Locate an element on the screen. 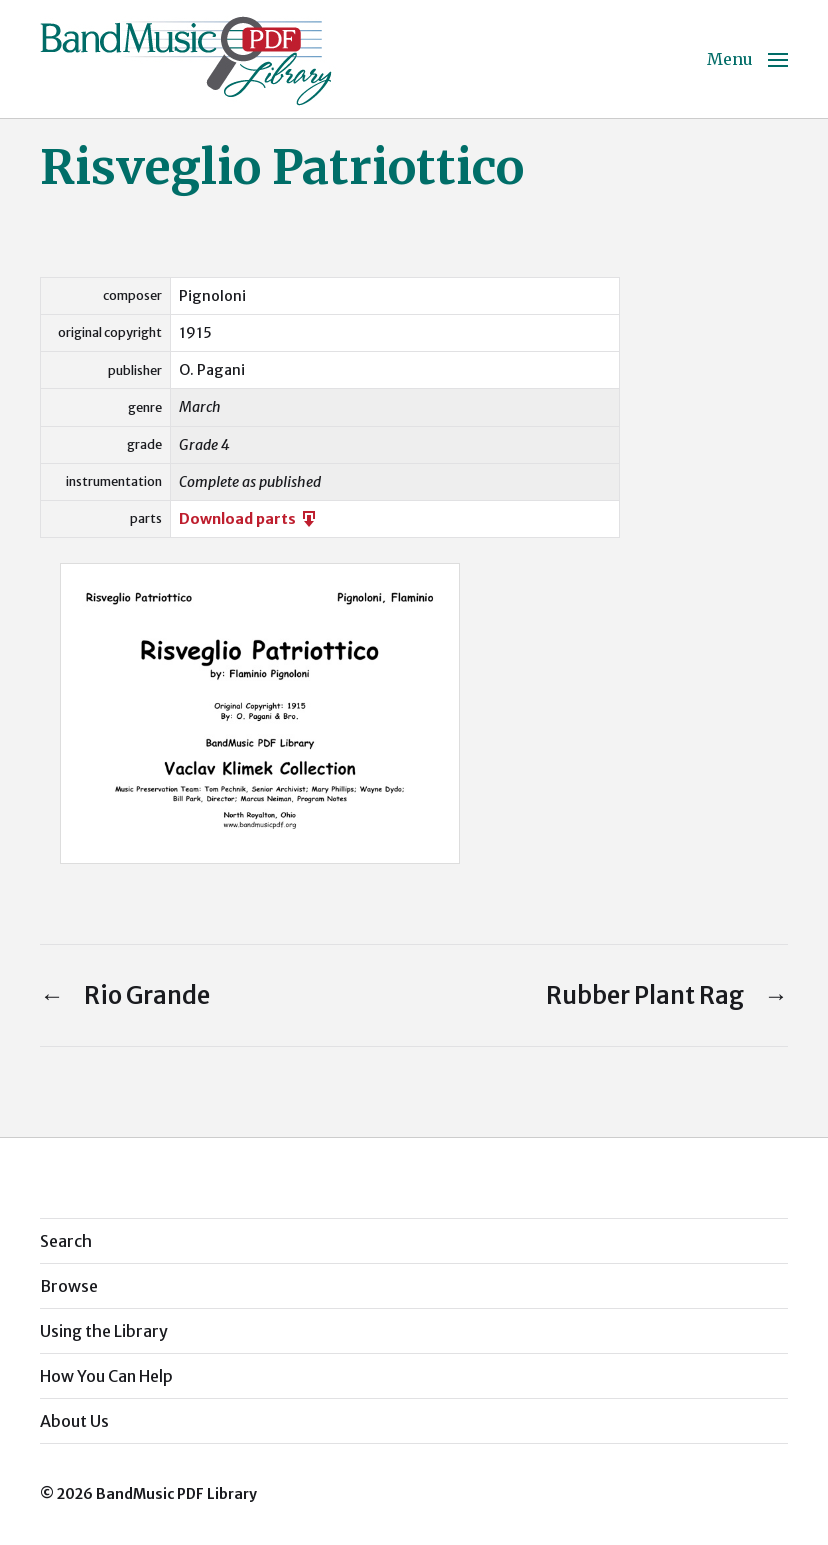 Image resolution: width=828 pixels, height=1545 pixels. BandMusic PDF Library is located at coordinates (176, 1494).